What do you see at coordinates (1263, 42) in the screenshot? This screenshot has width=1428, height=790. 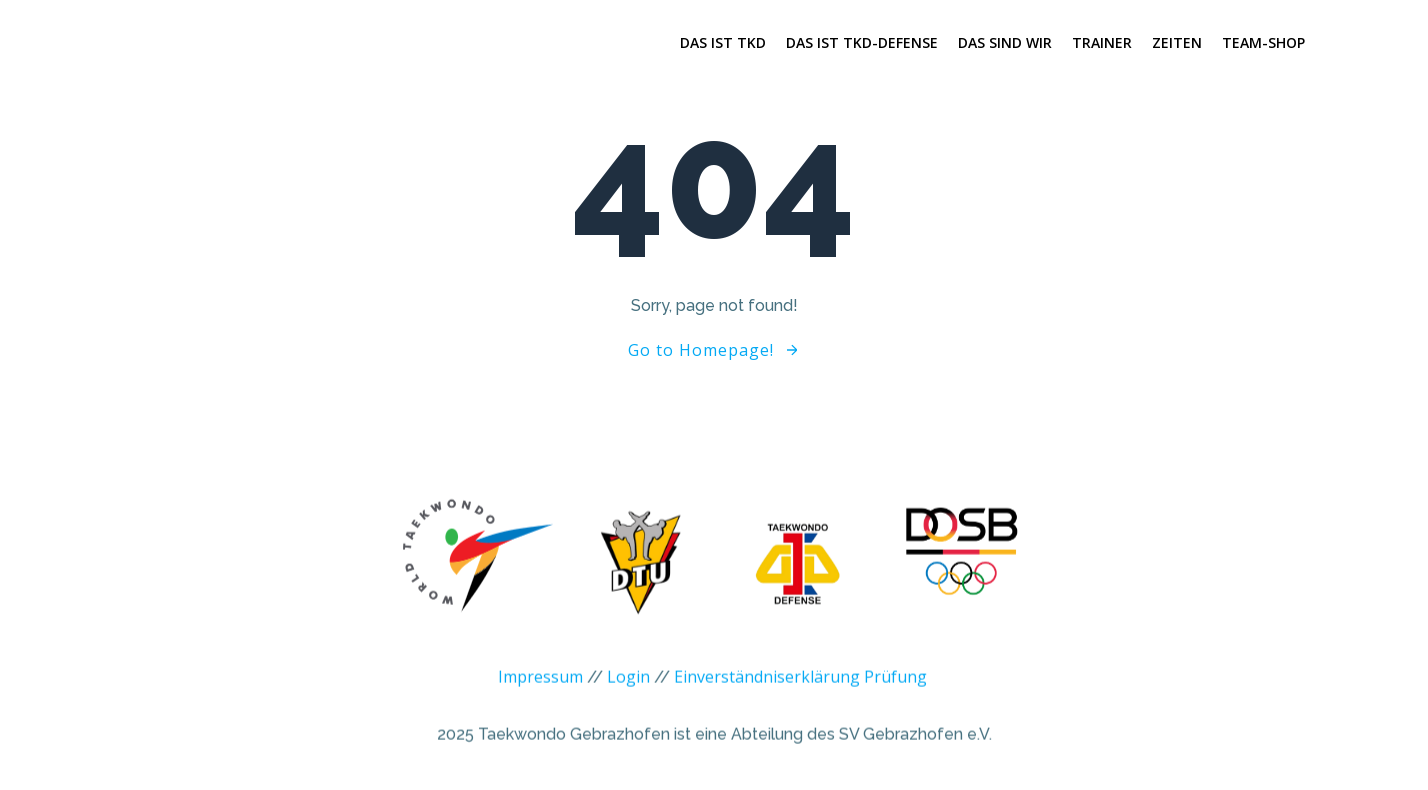 I see `Team-Shop` at bounding box center [1263, 42].